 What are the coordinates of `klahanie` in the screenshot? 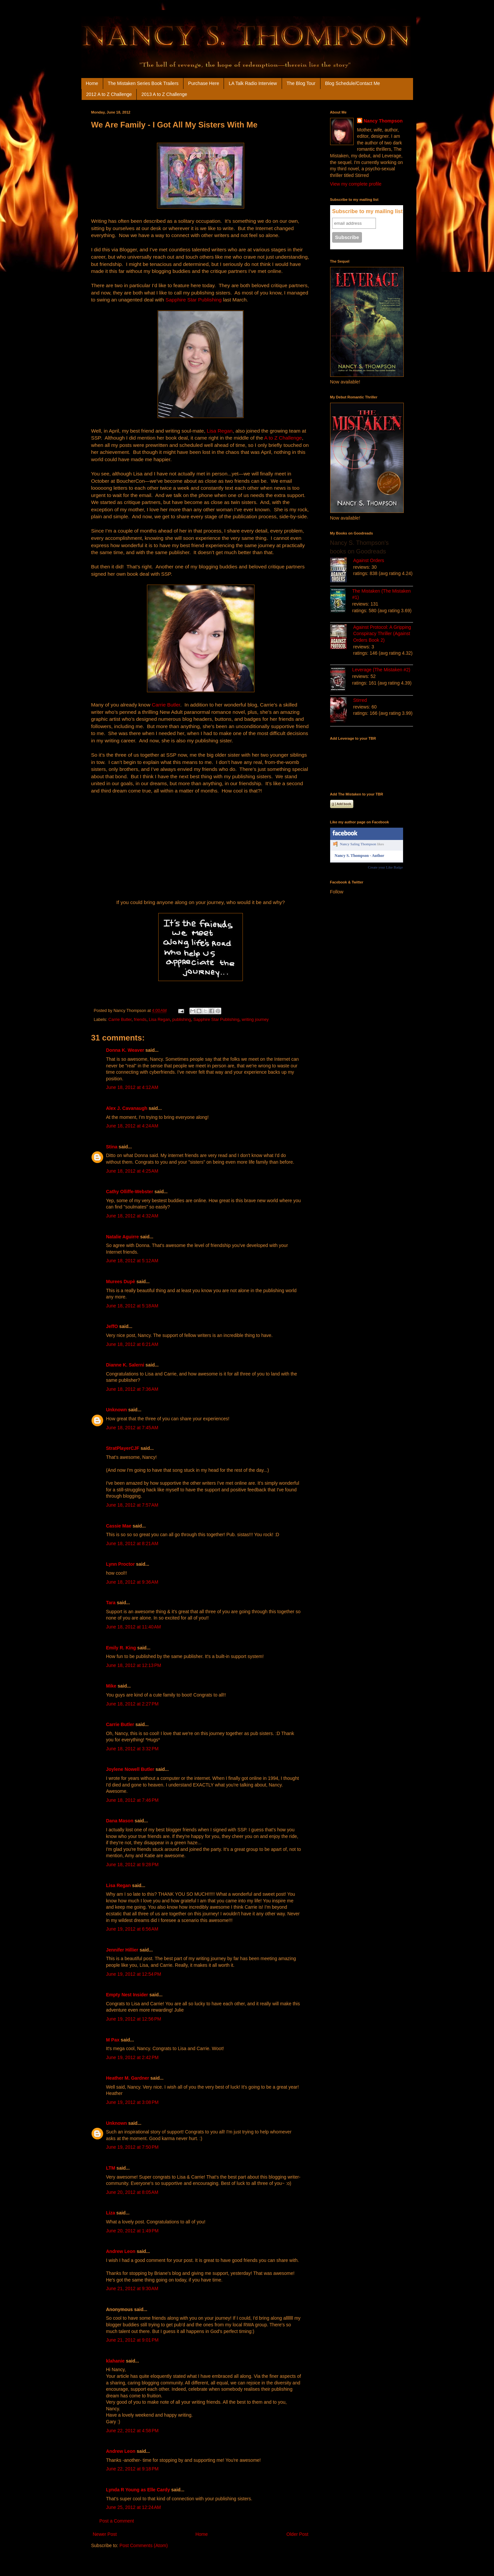 It's located at (115, 2361).